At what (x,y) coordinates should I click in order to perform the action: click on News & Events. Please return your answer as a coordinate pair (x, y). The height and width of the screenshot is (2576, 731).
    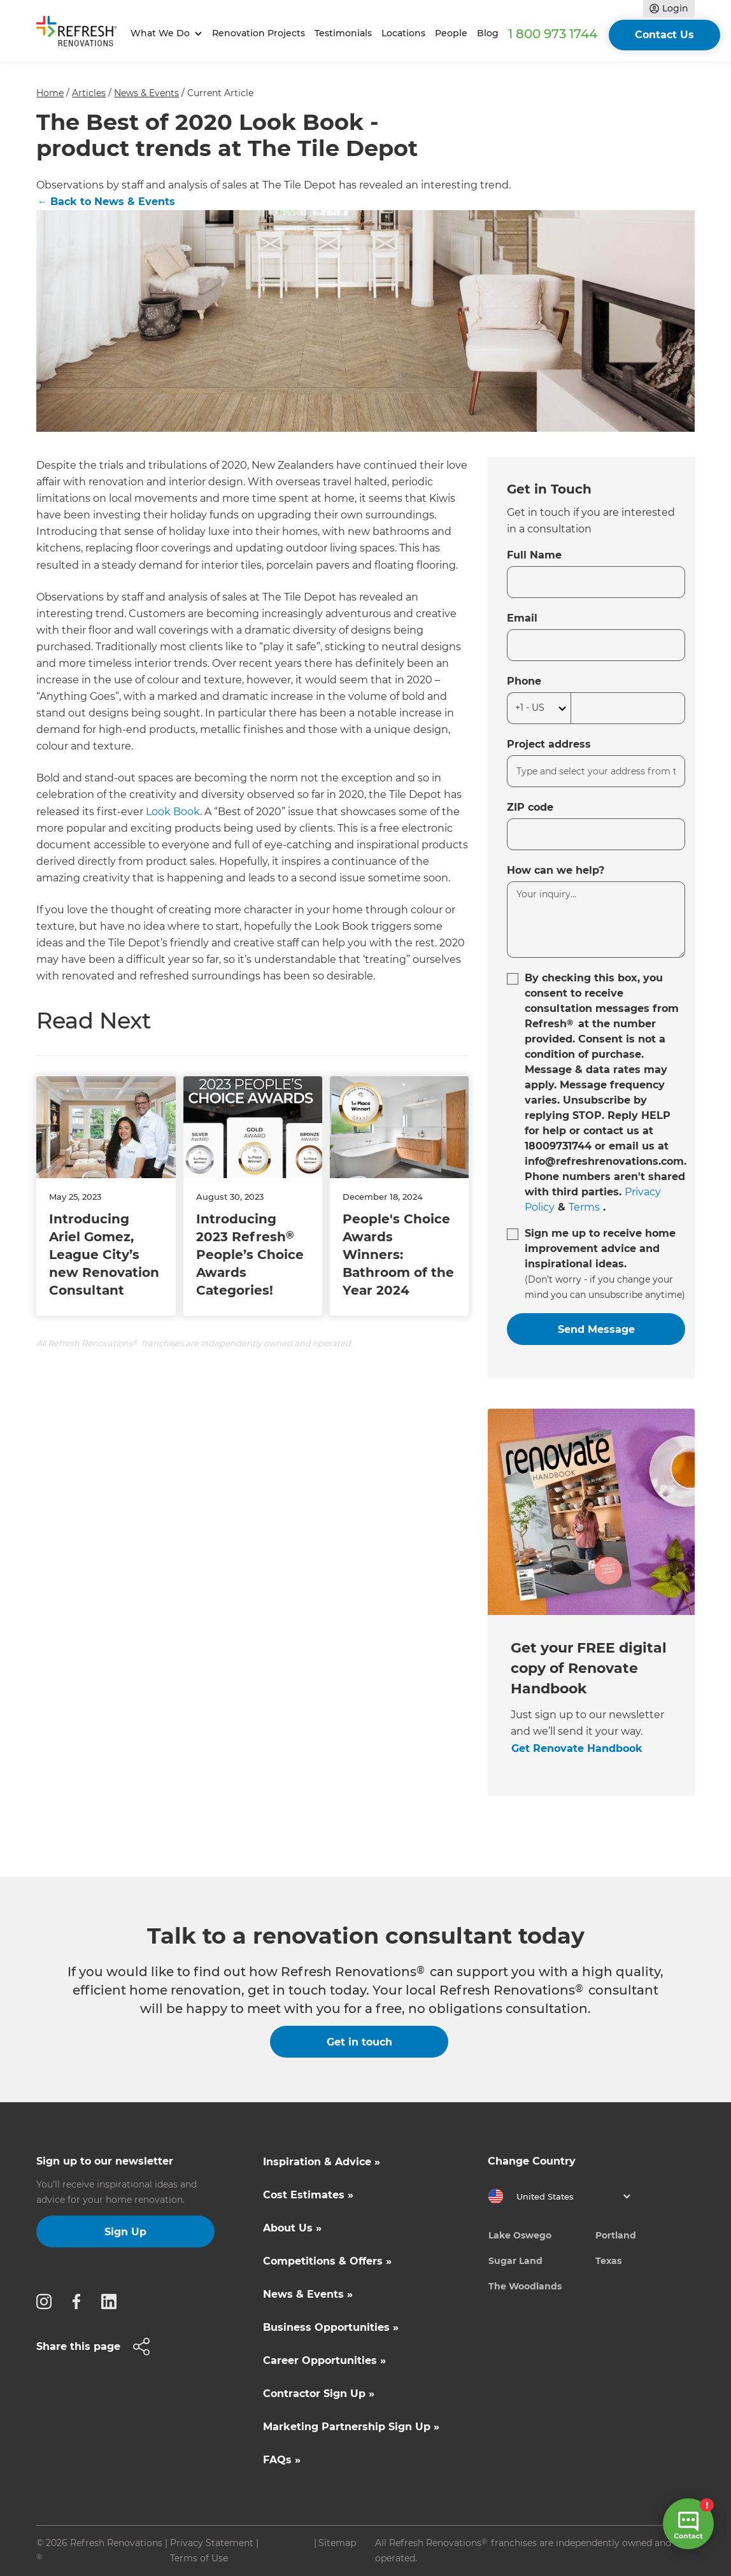
    Looking at the image, I should click on (146, 93).